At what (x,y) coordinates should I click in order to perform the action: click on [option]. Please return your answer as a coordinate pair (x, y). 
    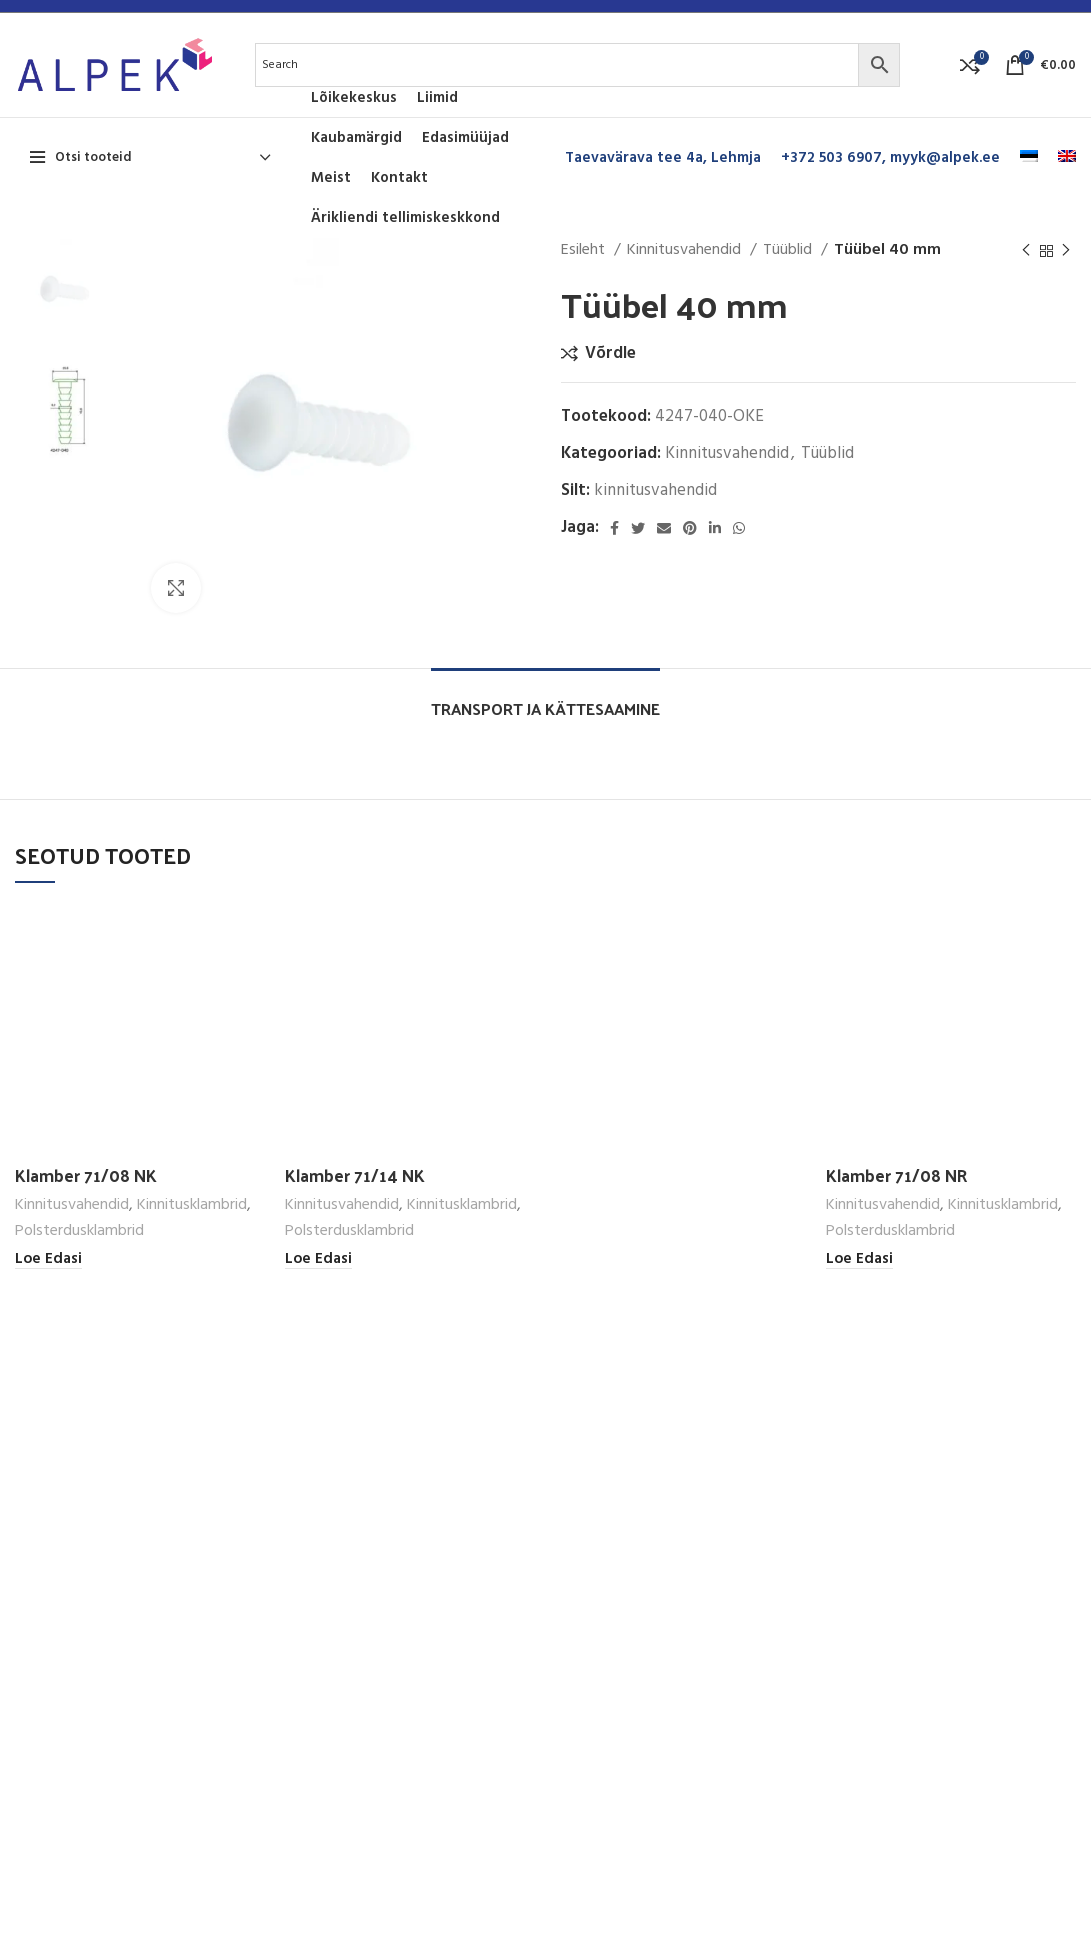
    Looking at the image, I should click on (68, 291).